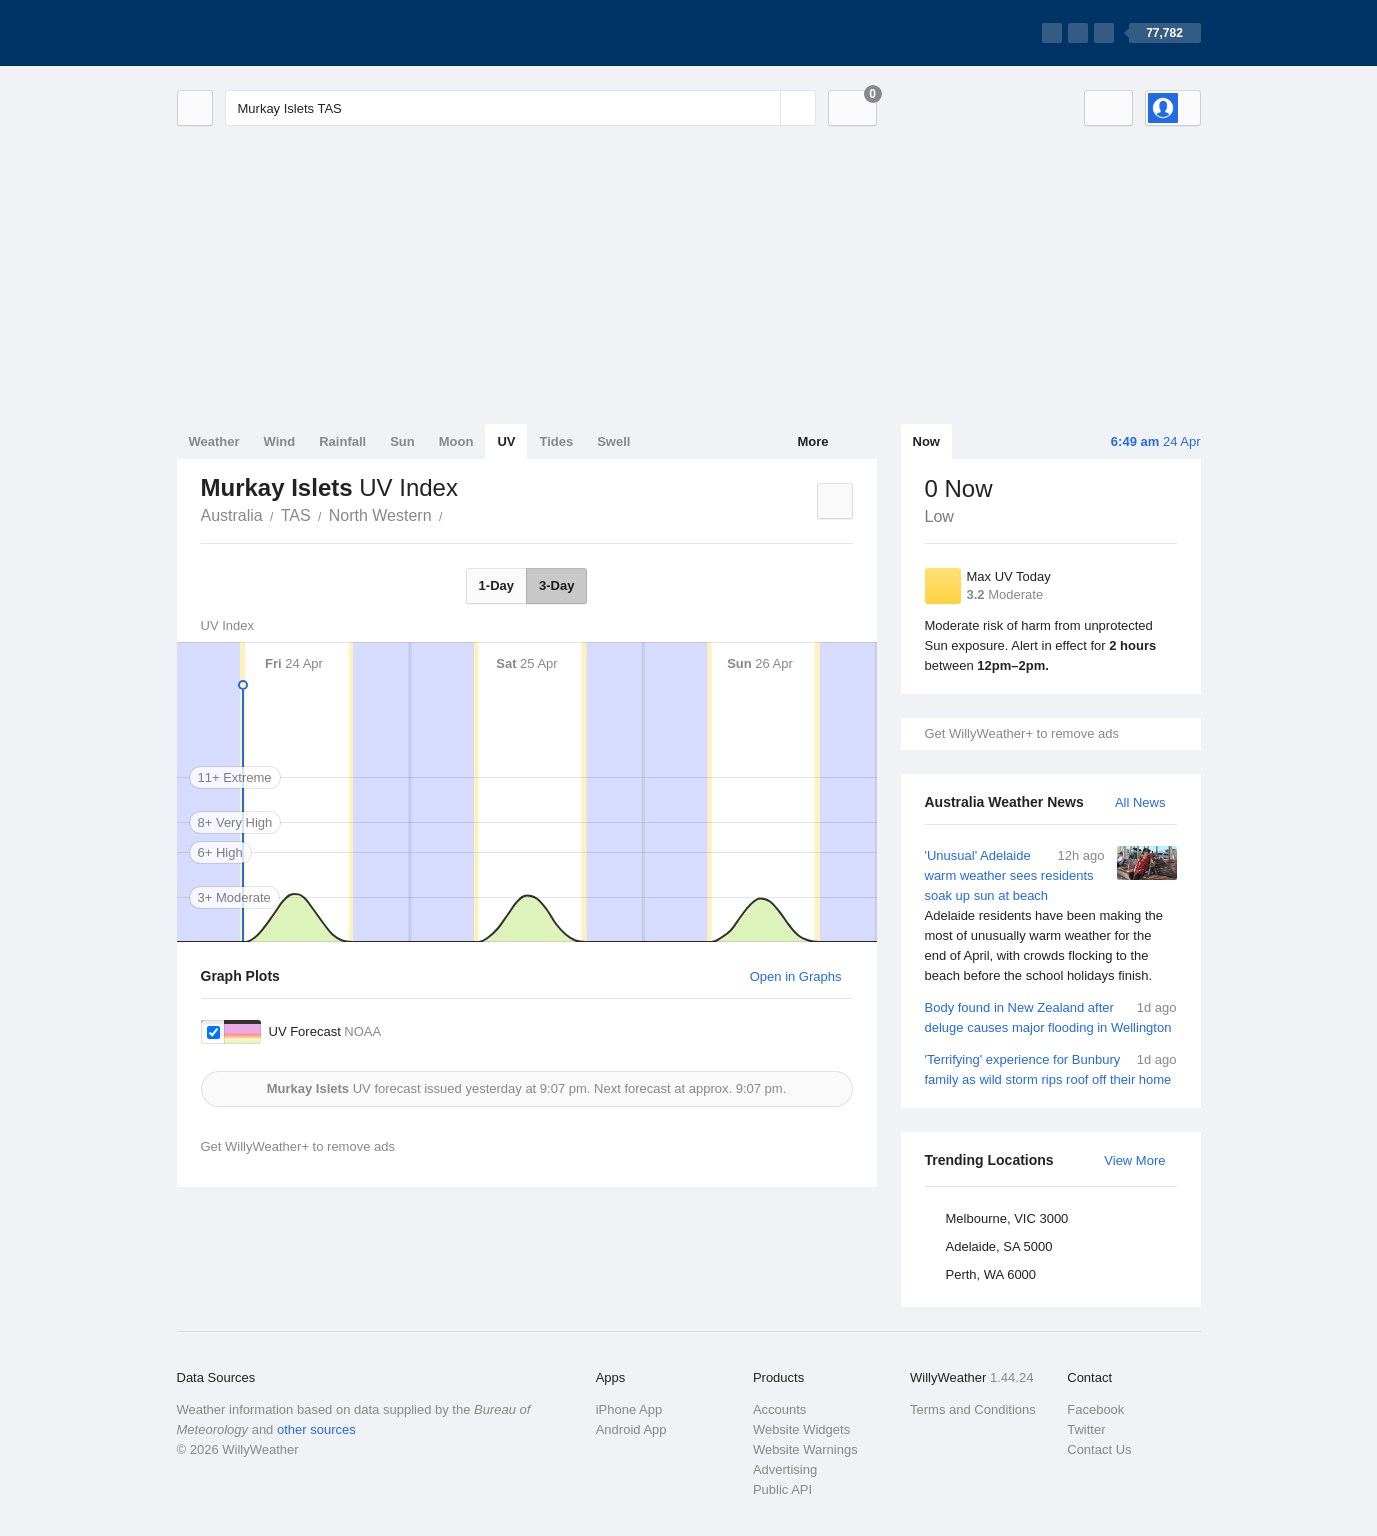 Image resolution: width=1377 pixels, height=1536 pixels. Describe the element at coordinates (520, 108) in the screenshot. I see `[Enter Location or Postcode]` at that location.